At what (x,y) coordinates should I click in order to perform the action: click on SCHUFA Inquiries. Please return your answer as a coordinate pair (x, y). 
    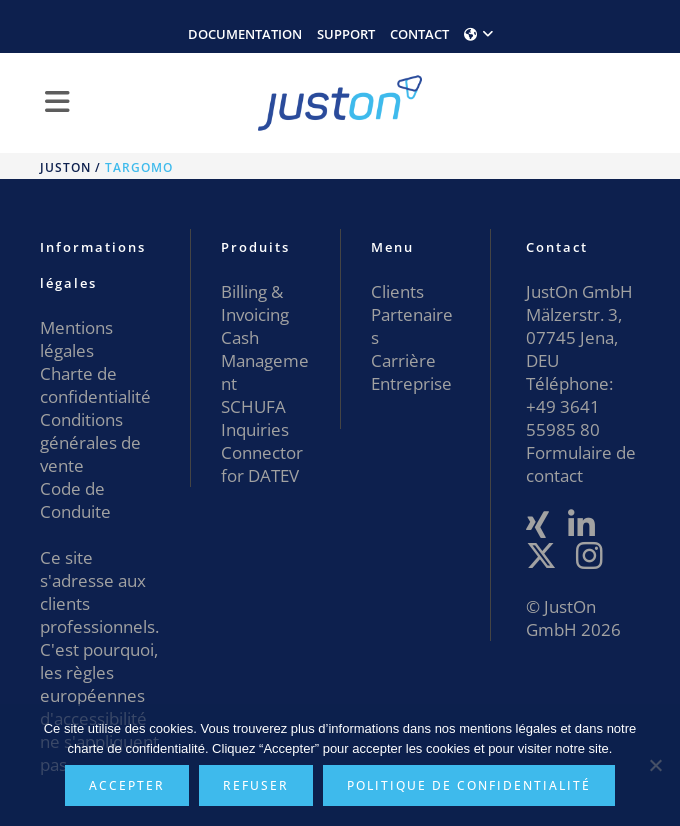
    Looking at the image, I should click on (255, 418).